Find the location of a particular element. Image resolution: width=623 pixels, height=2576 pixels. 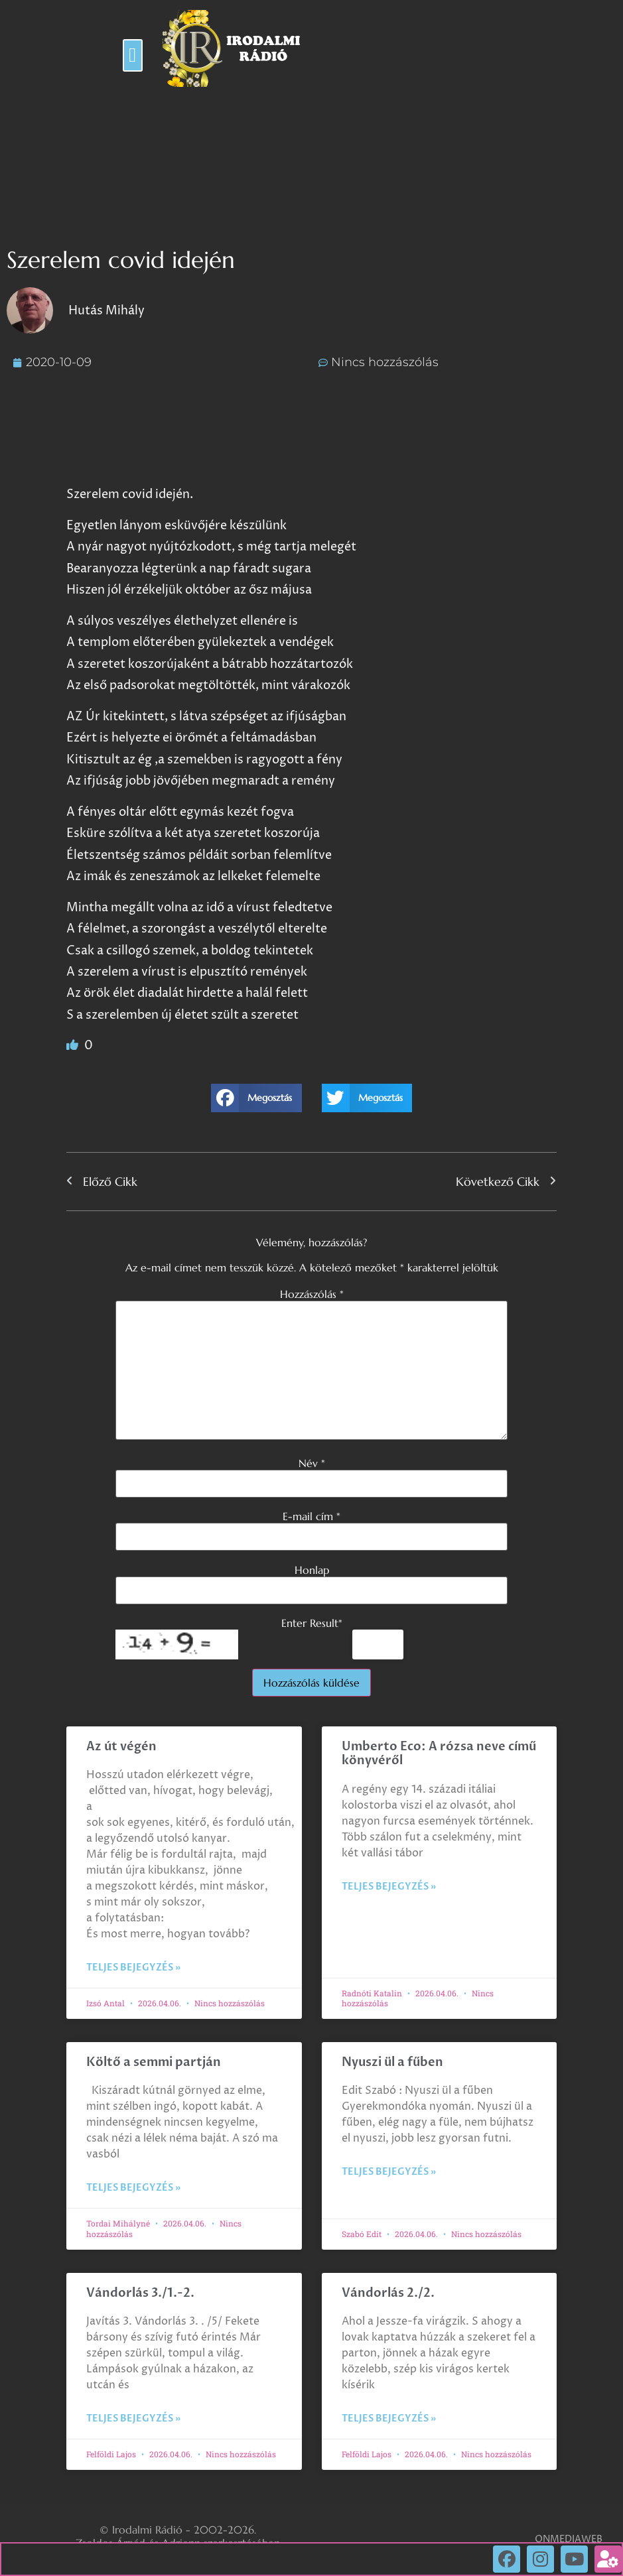

Nyuszi ül a fűben is located at coordinates (392, 2062).